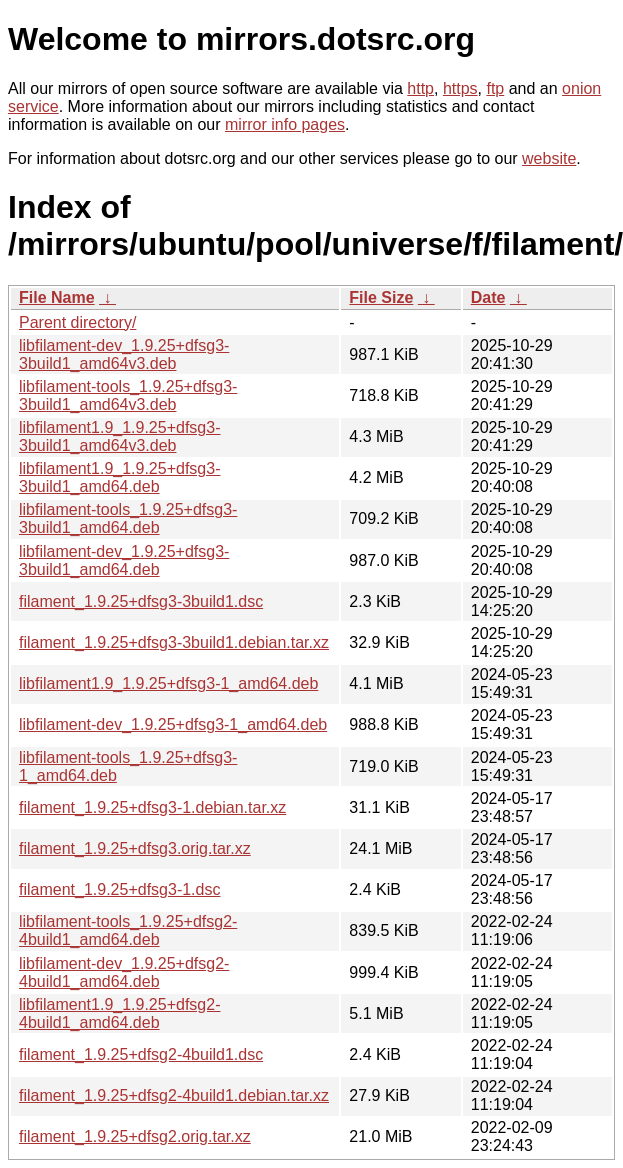 The width and height of the screenshot is (623, 1168). Describe the element at coordinates (285, 124) in the screenshot. I see `mirror info pages` at that location.